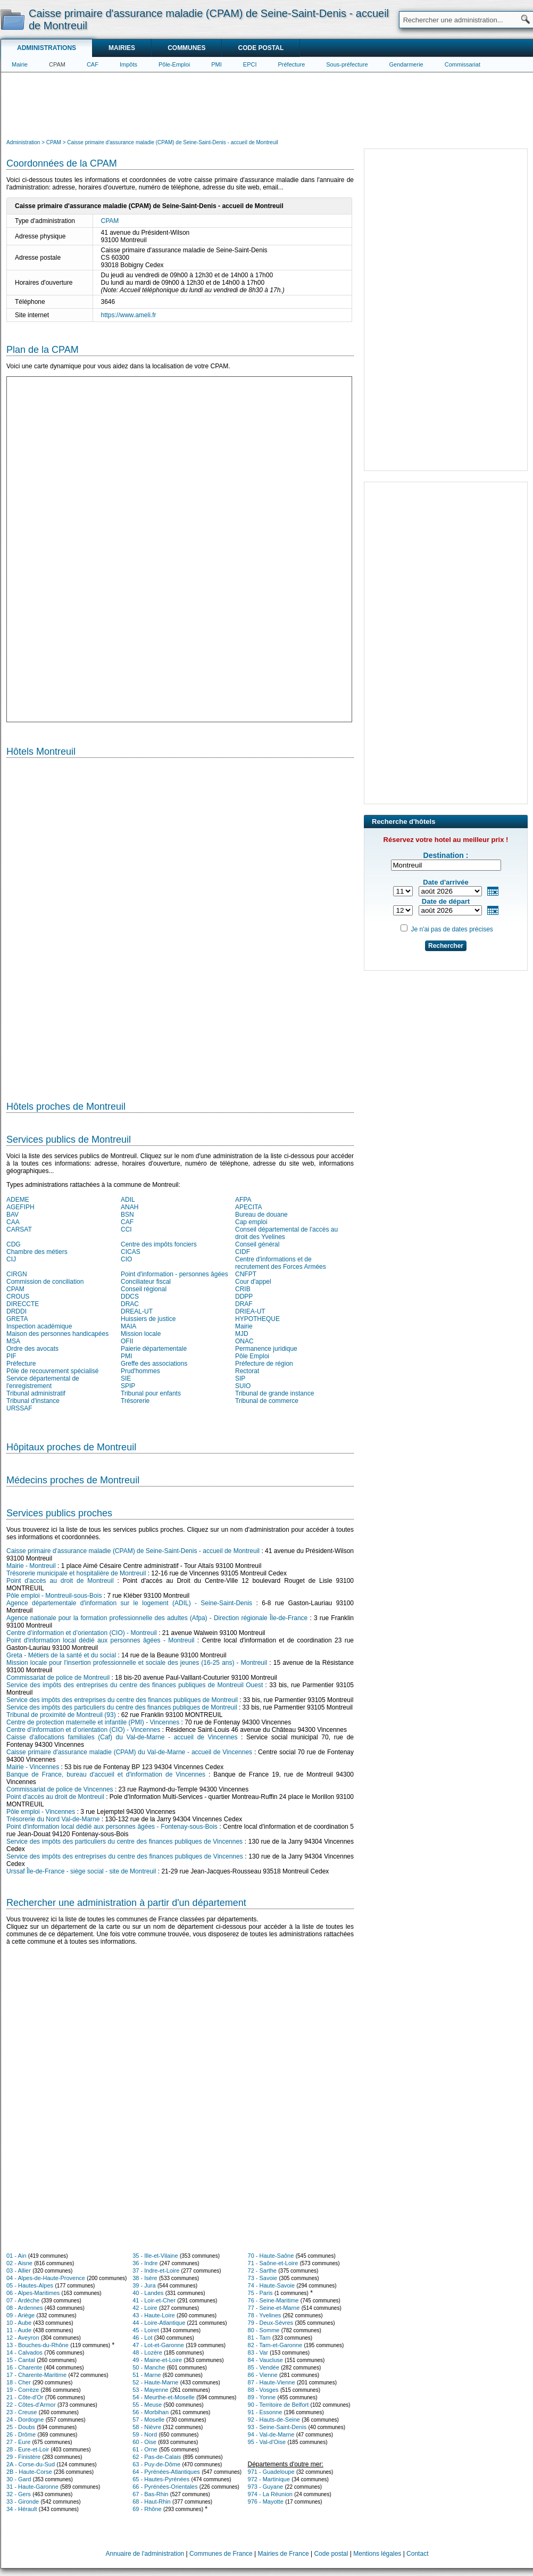 The image size is (533, 2576). I want to click on AFPA, so click(243, 1199).